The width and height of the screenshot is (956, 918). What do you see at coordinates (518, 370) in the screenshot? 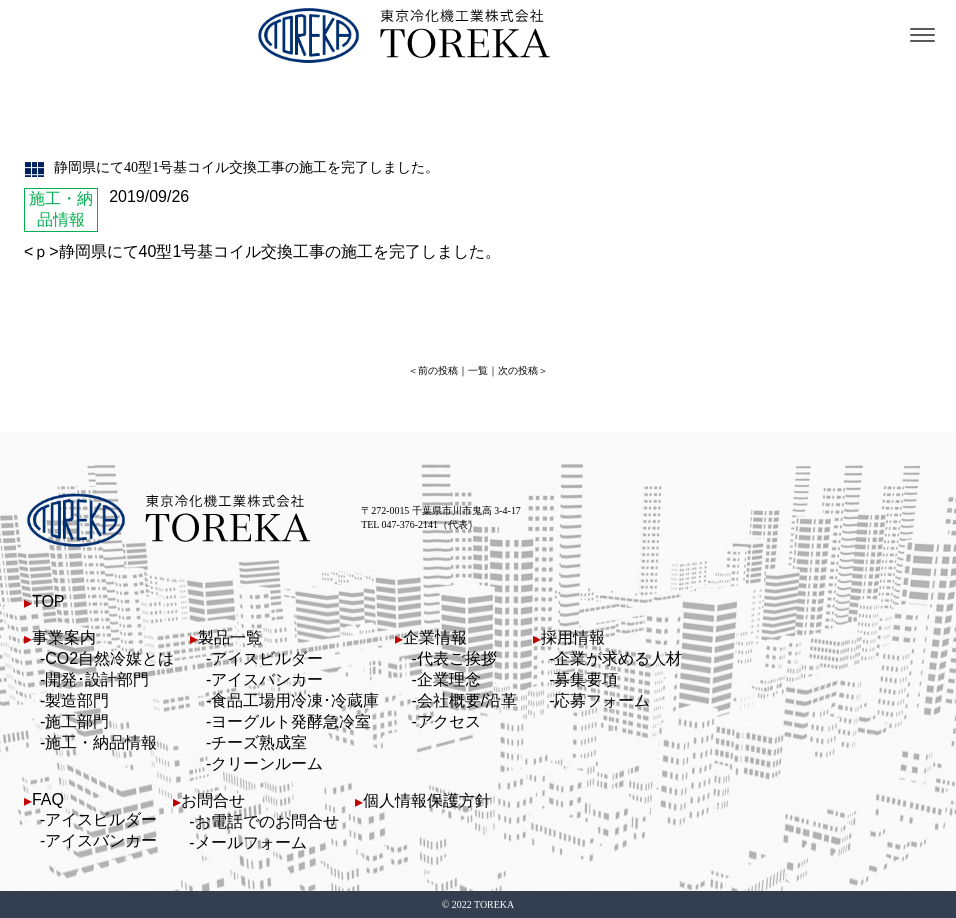
I see `次の投稿` at bounding box center [518, 370].